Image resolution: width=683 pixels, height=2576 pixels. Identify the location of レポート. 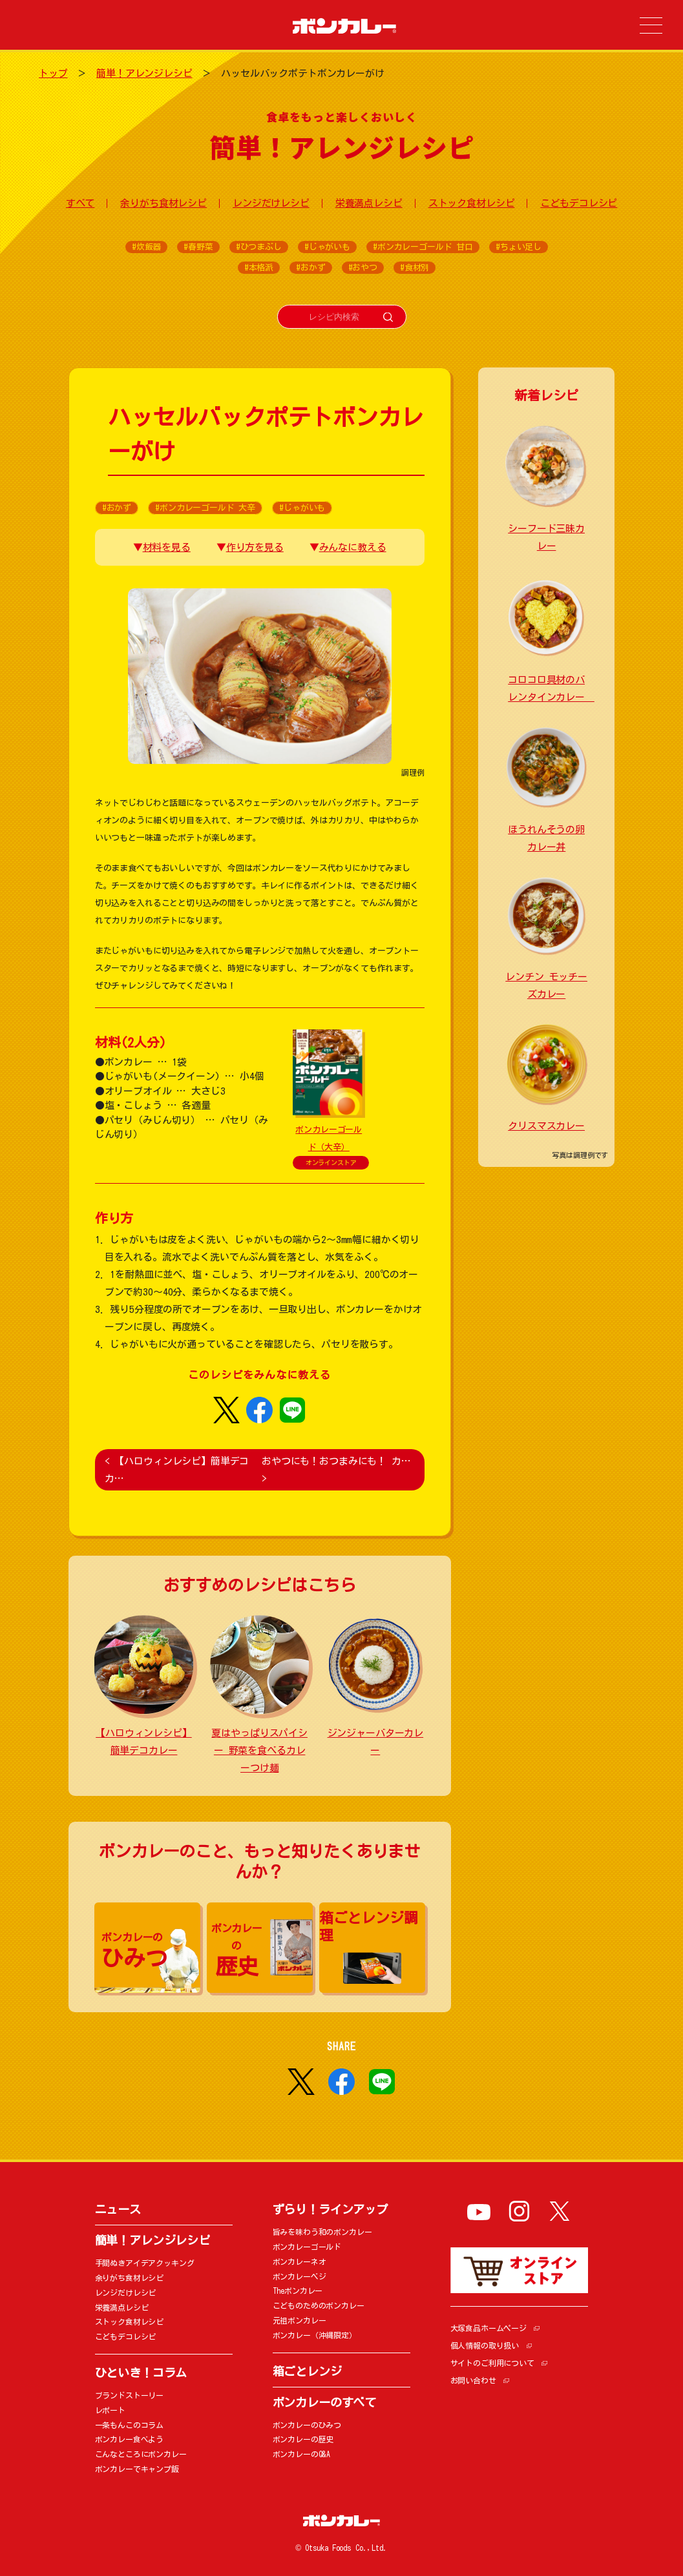
(110, 2410).